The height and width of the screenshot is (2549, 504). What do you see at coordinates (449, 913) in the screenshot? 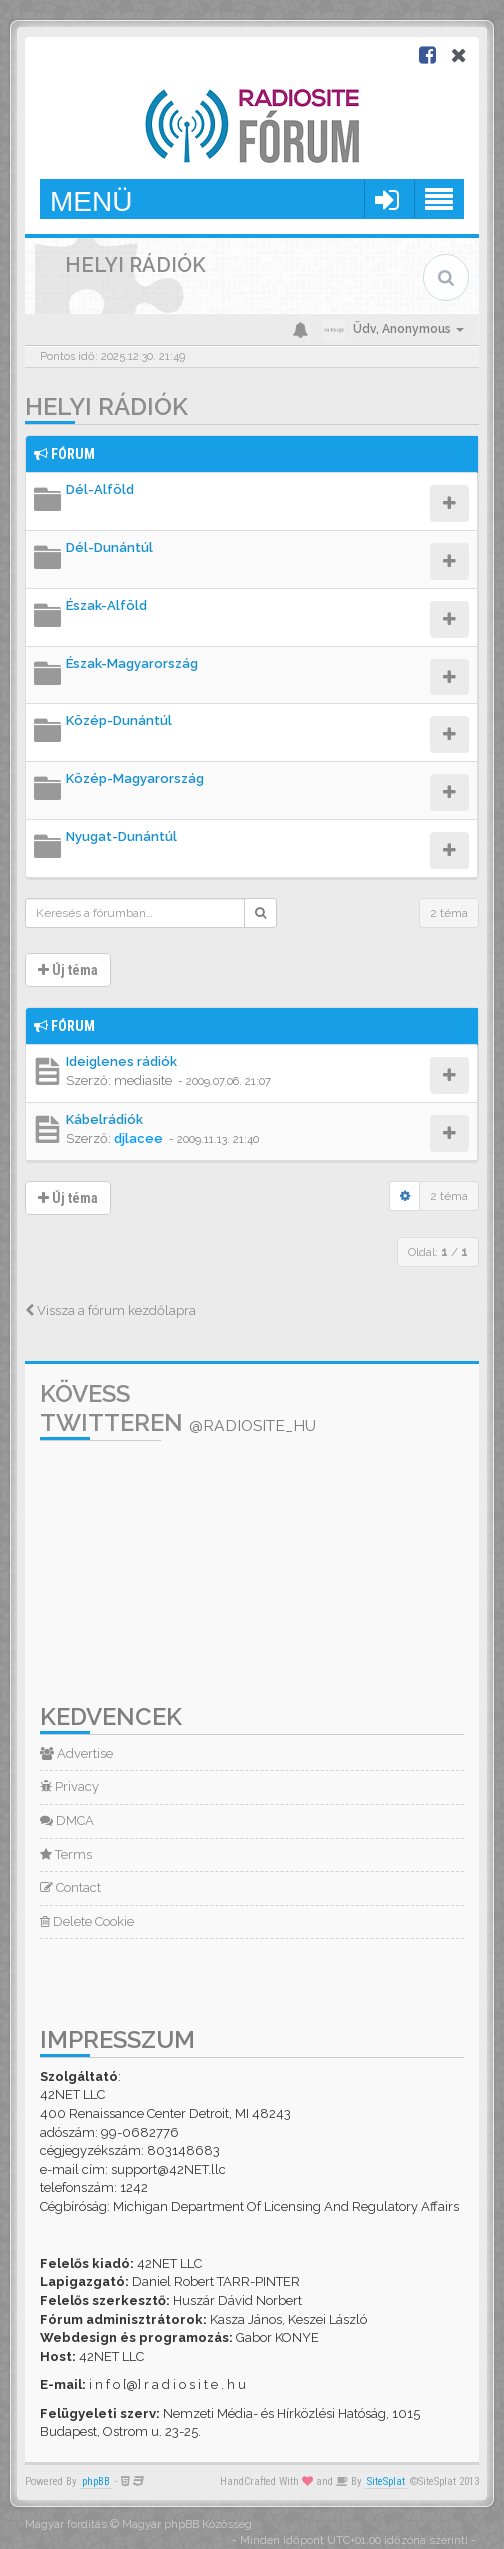
I see `2 téma` at bounding box center [449, 913].